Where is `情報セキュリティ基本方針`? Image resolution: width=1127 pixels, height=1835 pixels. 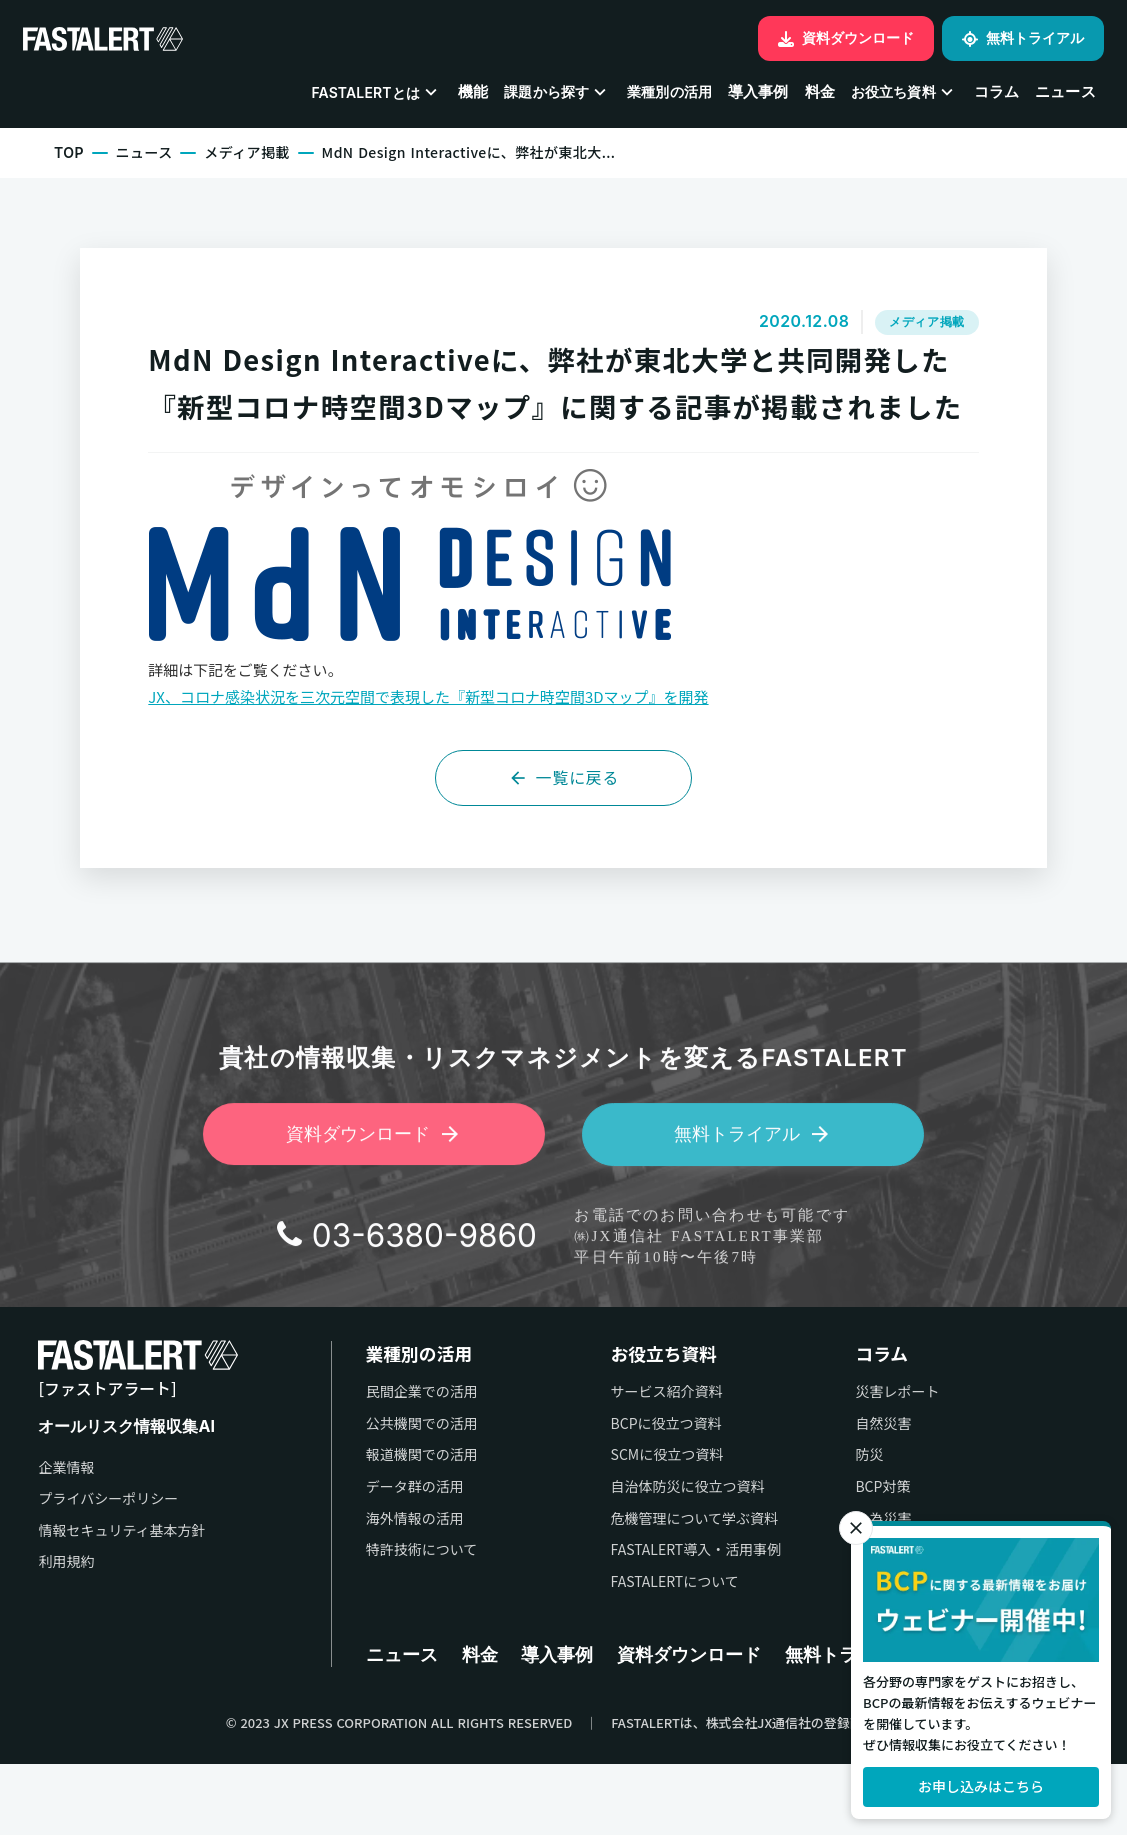 情報セキュリティ基本方針 is located at coordinates (122, 1600).